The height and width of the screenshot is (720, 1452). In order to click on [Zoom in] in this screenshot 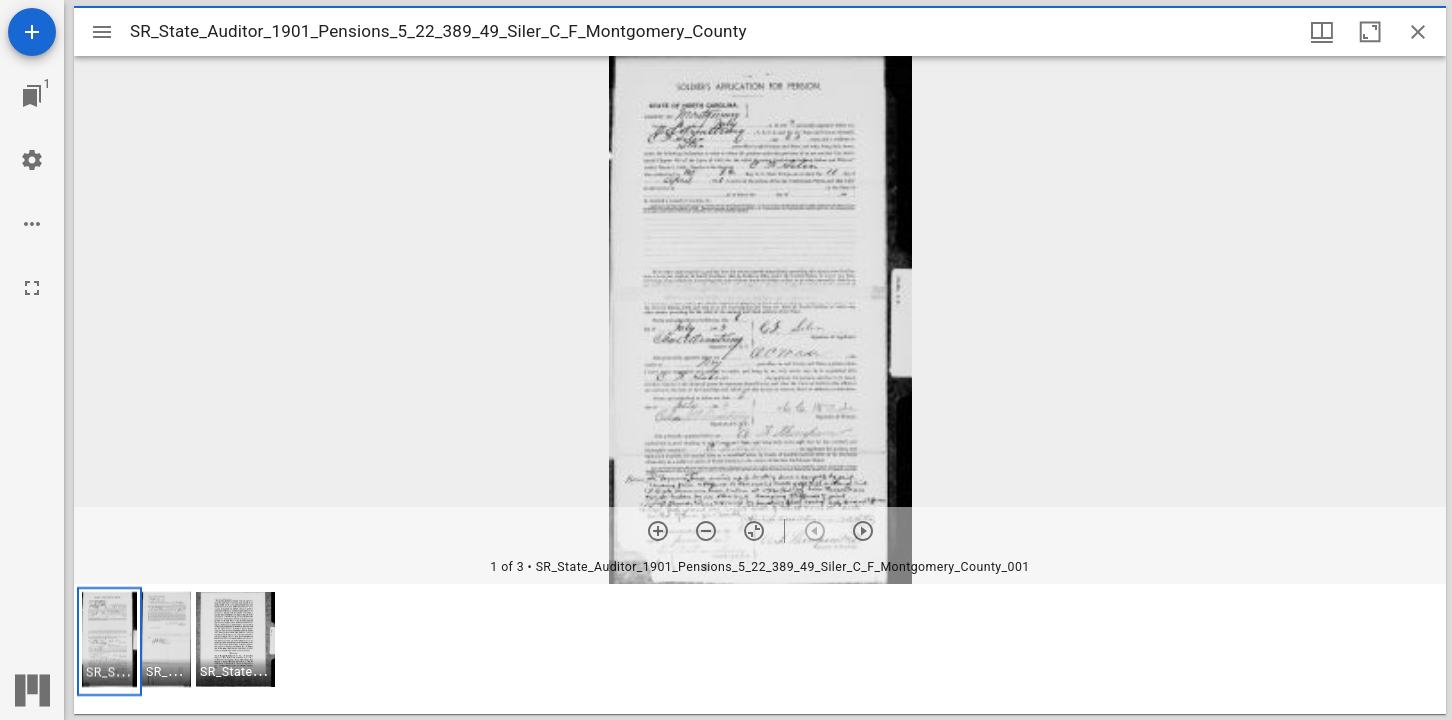, I will do `click(658, 531)`.